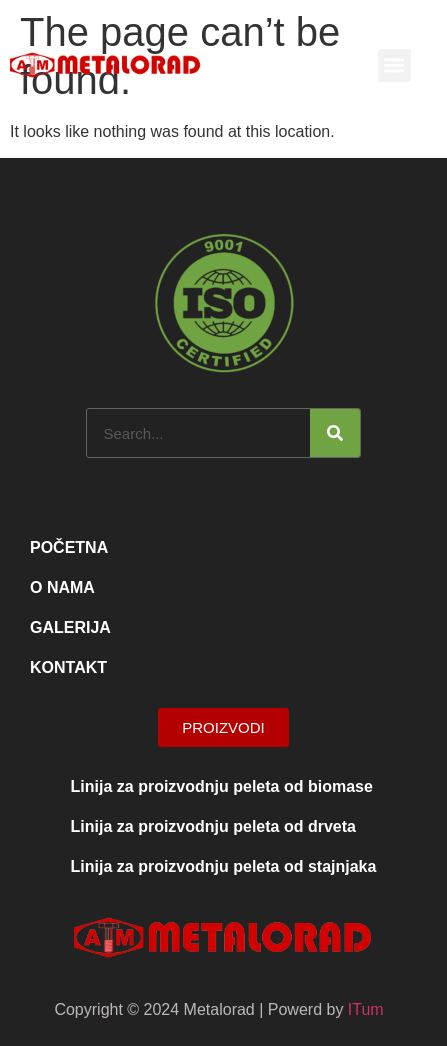  I want to click on O nama, so click(62, 587).